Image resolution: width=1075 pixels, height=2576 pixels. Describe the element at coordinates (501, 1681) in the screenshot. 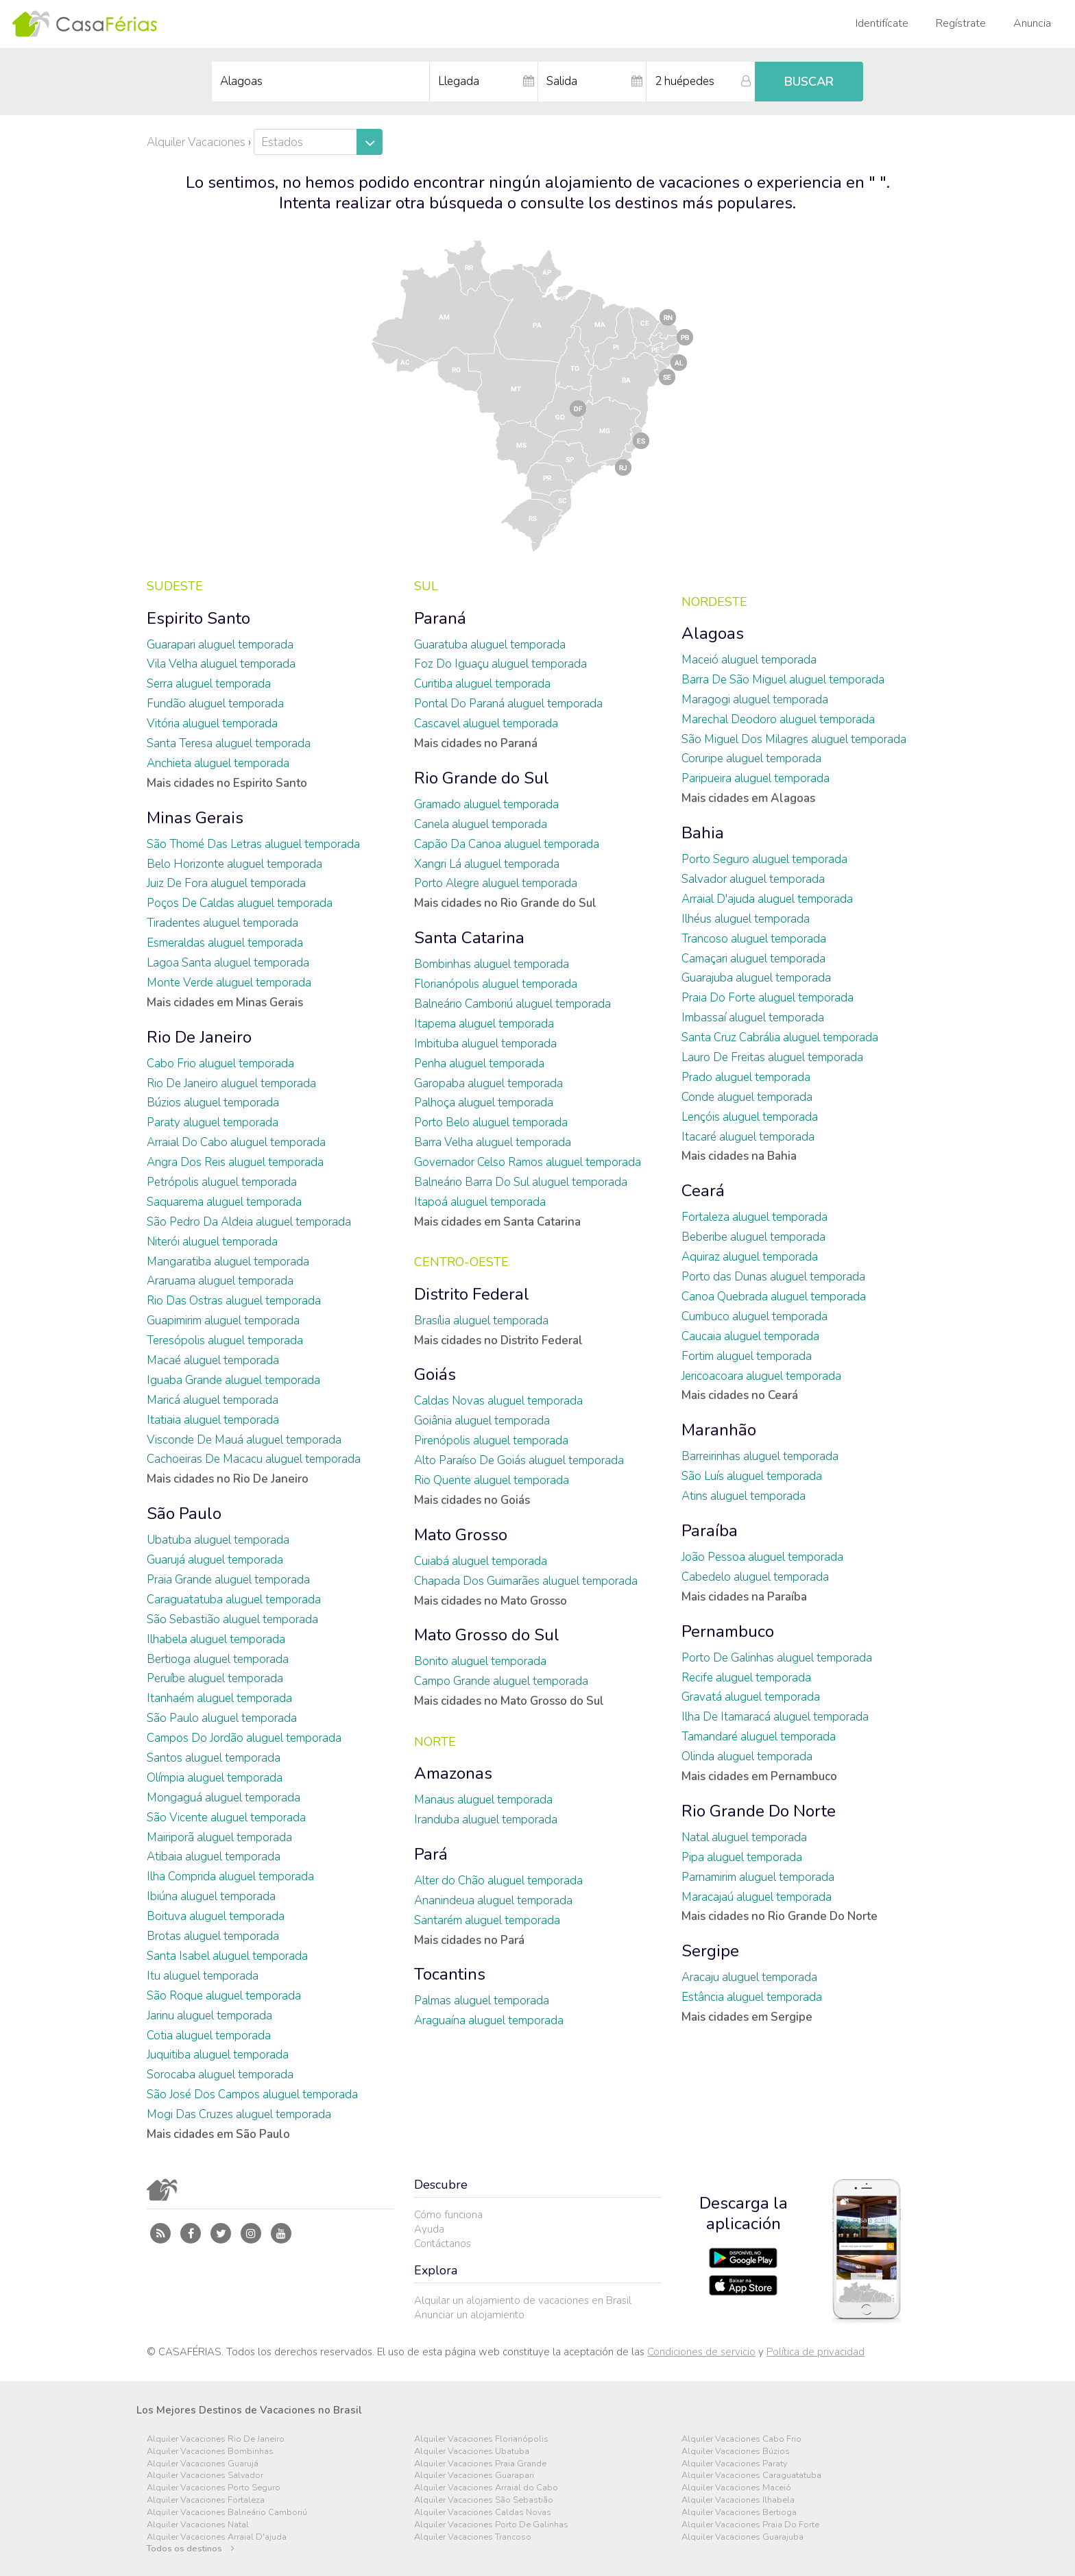

I see `Campo Grande aluguel temporada` at that location.